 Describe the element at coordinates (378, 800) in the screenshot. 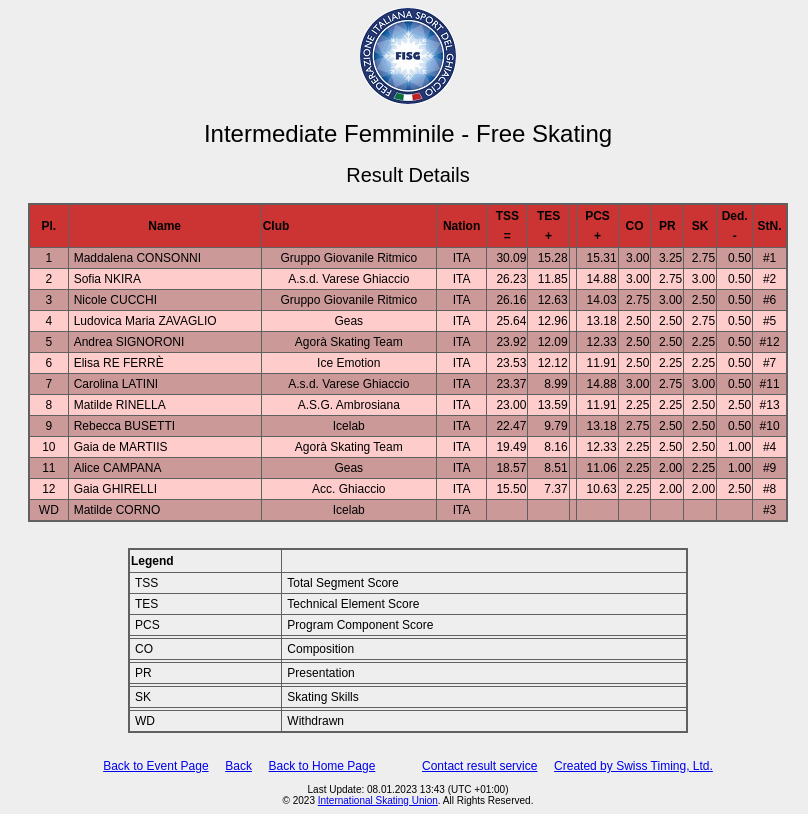

I see `International Skating Union` at that location.